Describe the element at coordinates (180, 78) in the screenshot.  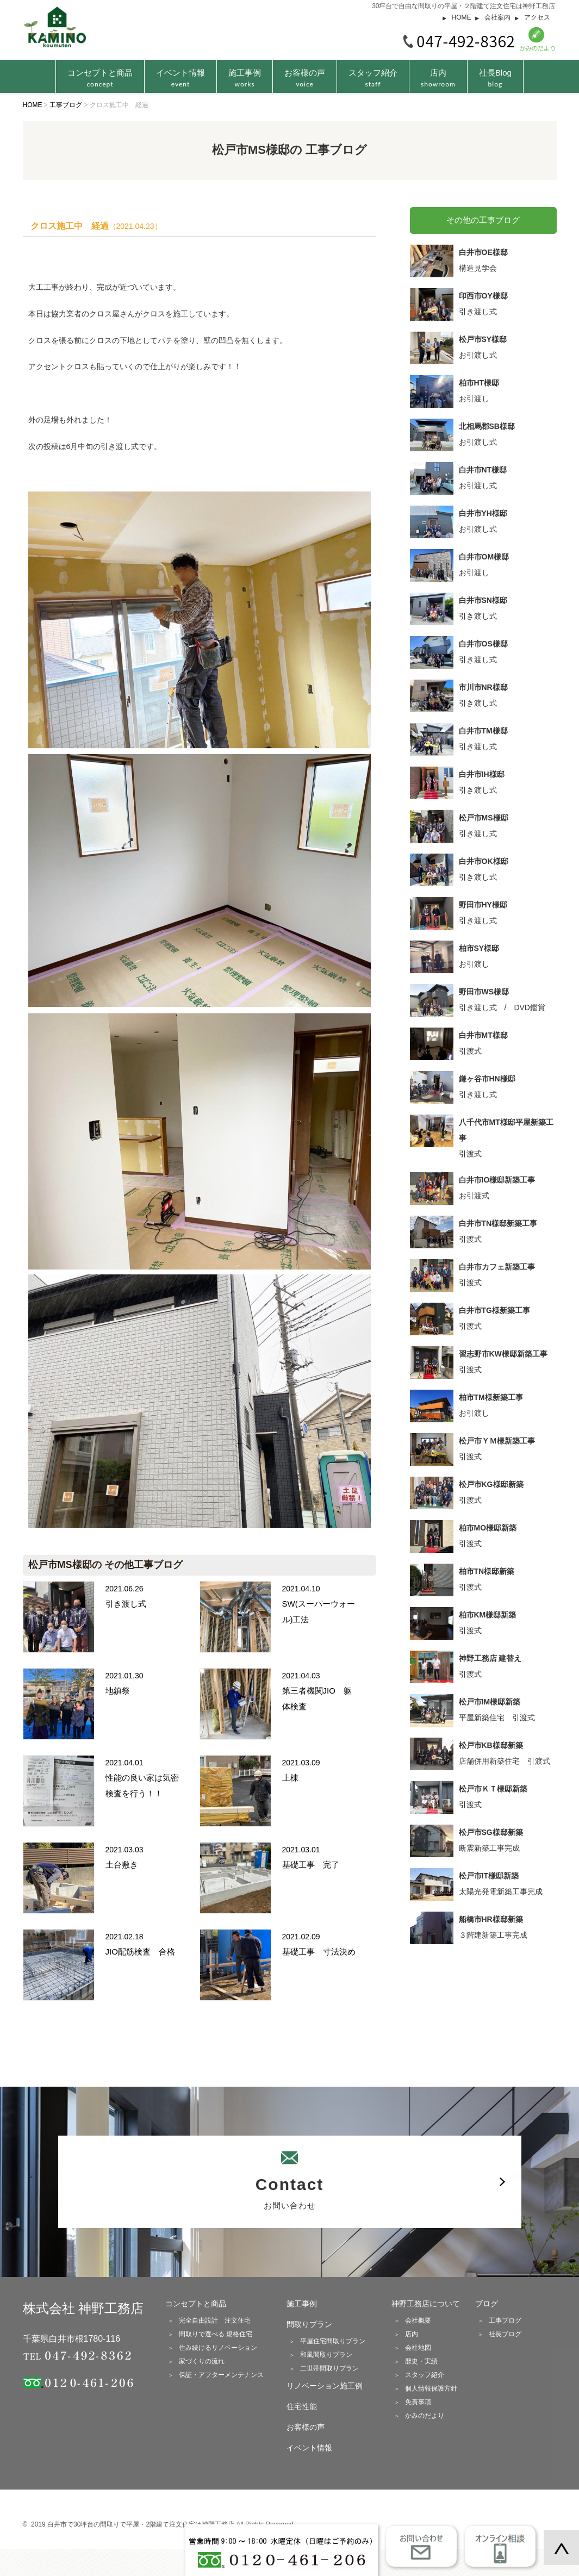
I see `イベント情報` at that location.